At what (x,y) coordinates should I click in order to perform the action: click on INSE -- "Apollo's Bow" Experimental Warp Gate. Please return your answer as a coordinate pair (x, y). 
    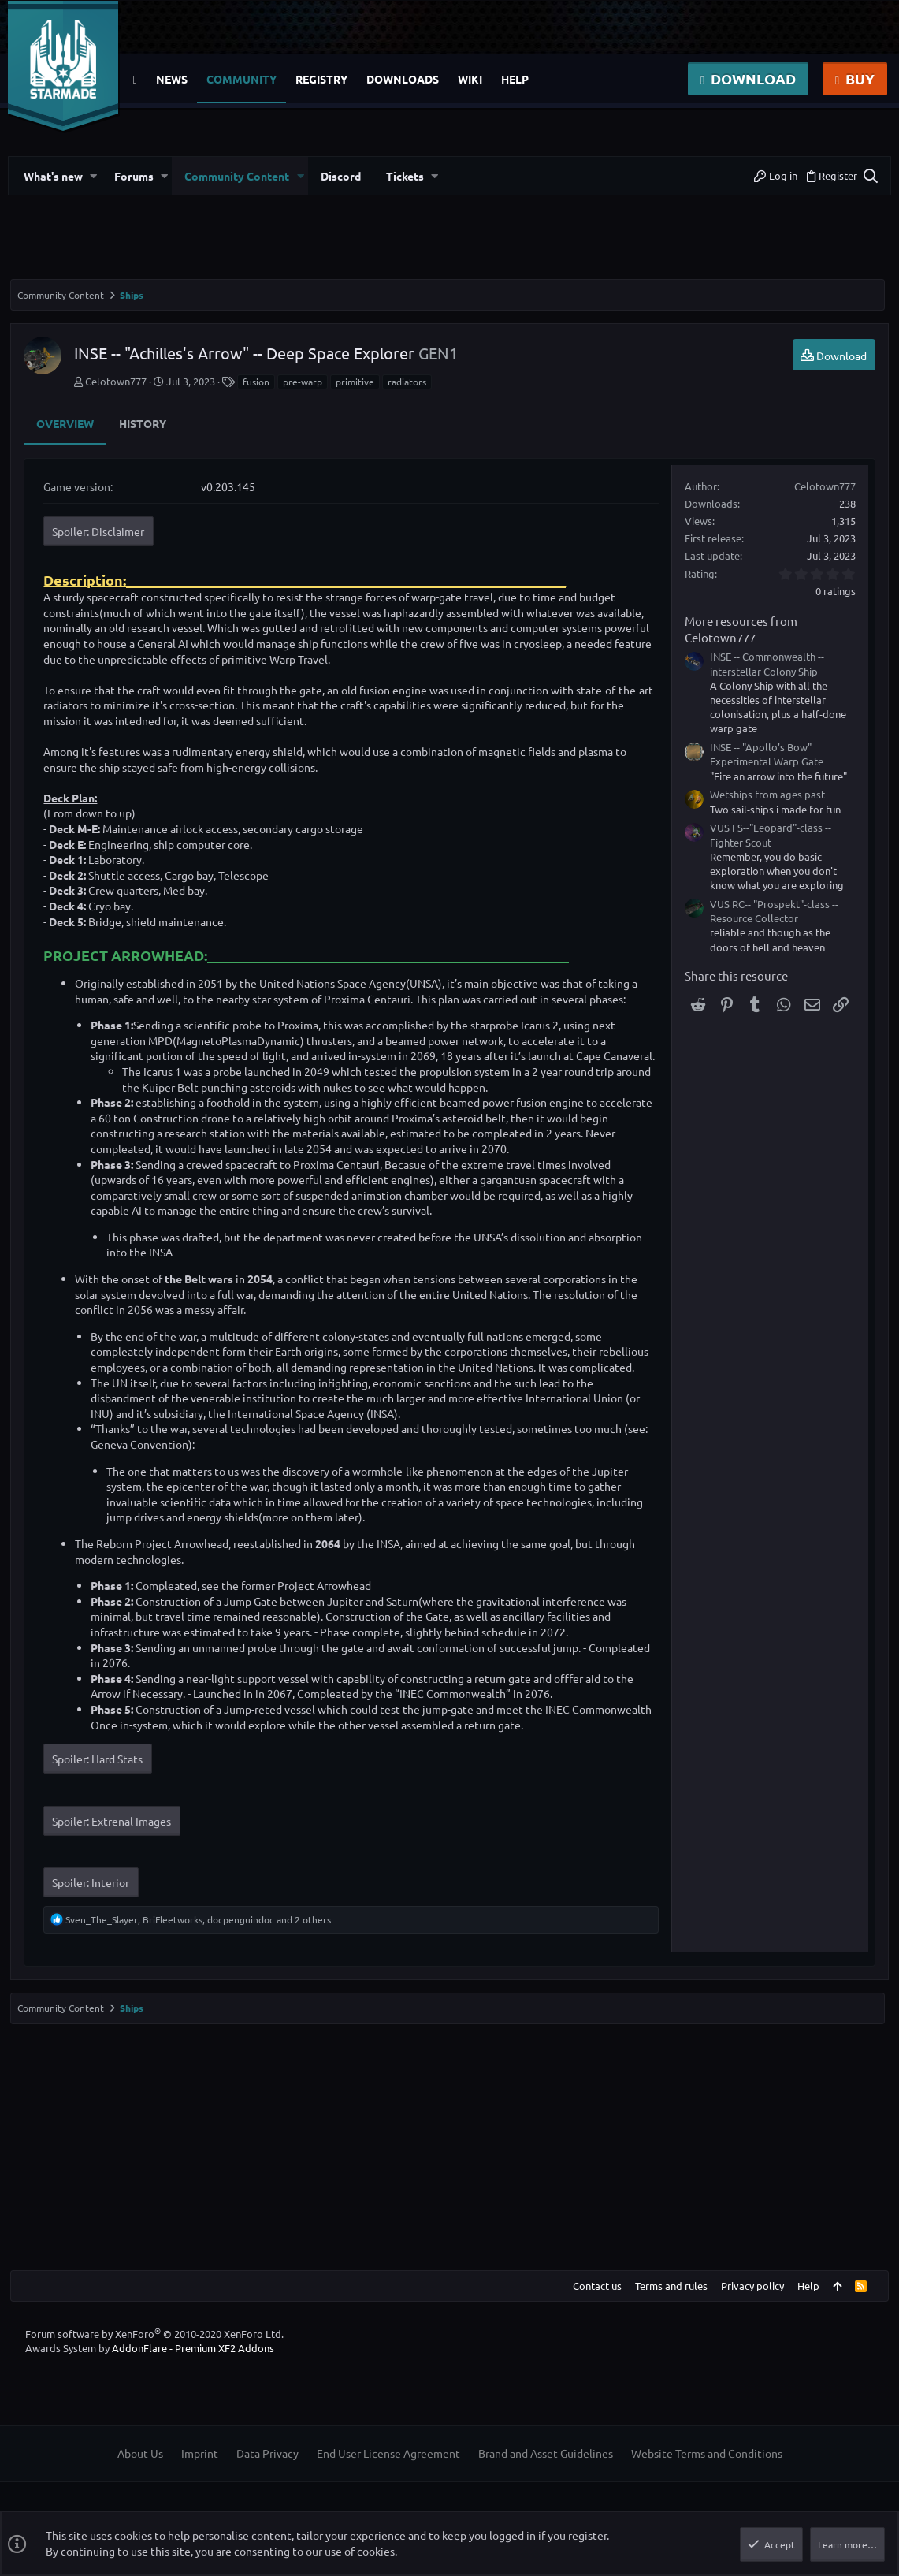
    Looking at the image, I should click on (764, 754).